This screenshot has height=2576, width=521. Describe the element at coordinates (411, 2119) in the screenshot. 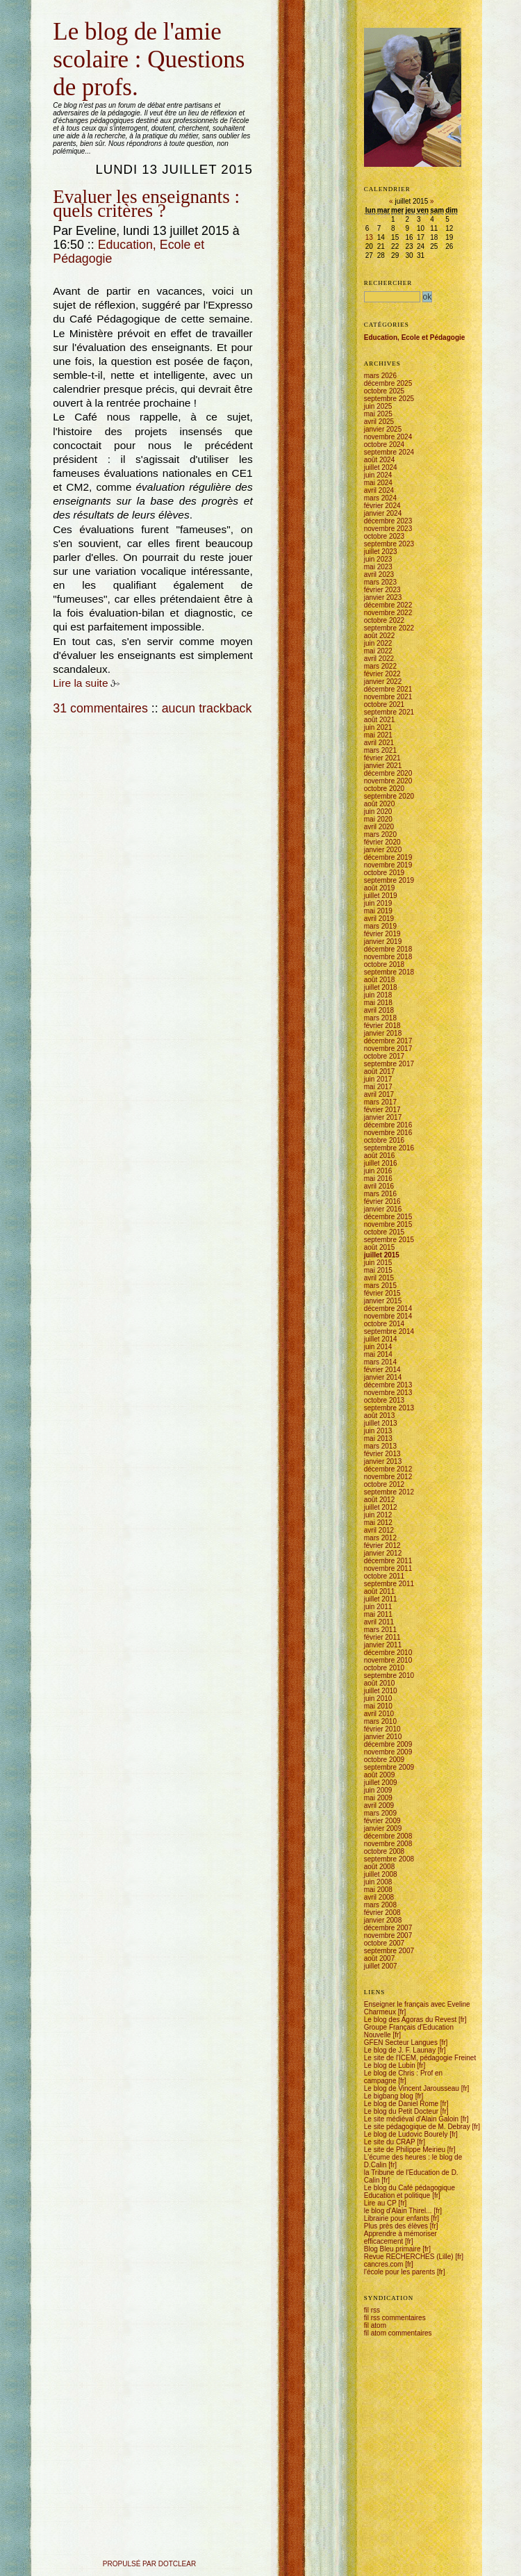

I see `Le site médiéval d'Alain Galoin` at that location.